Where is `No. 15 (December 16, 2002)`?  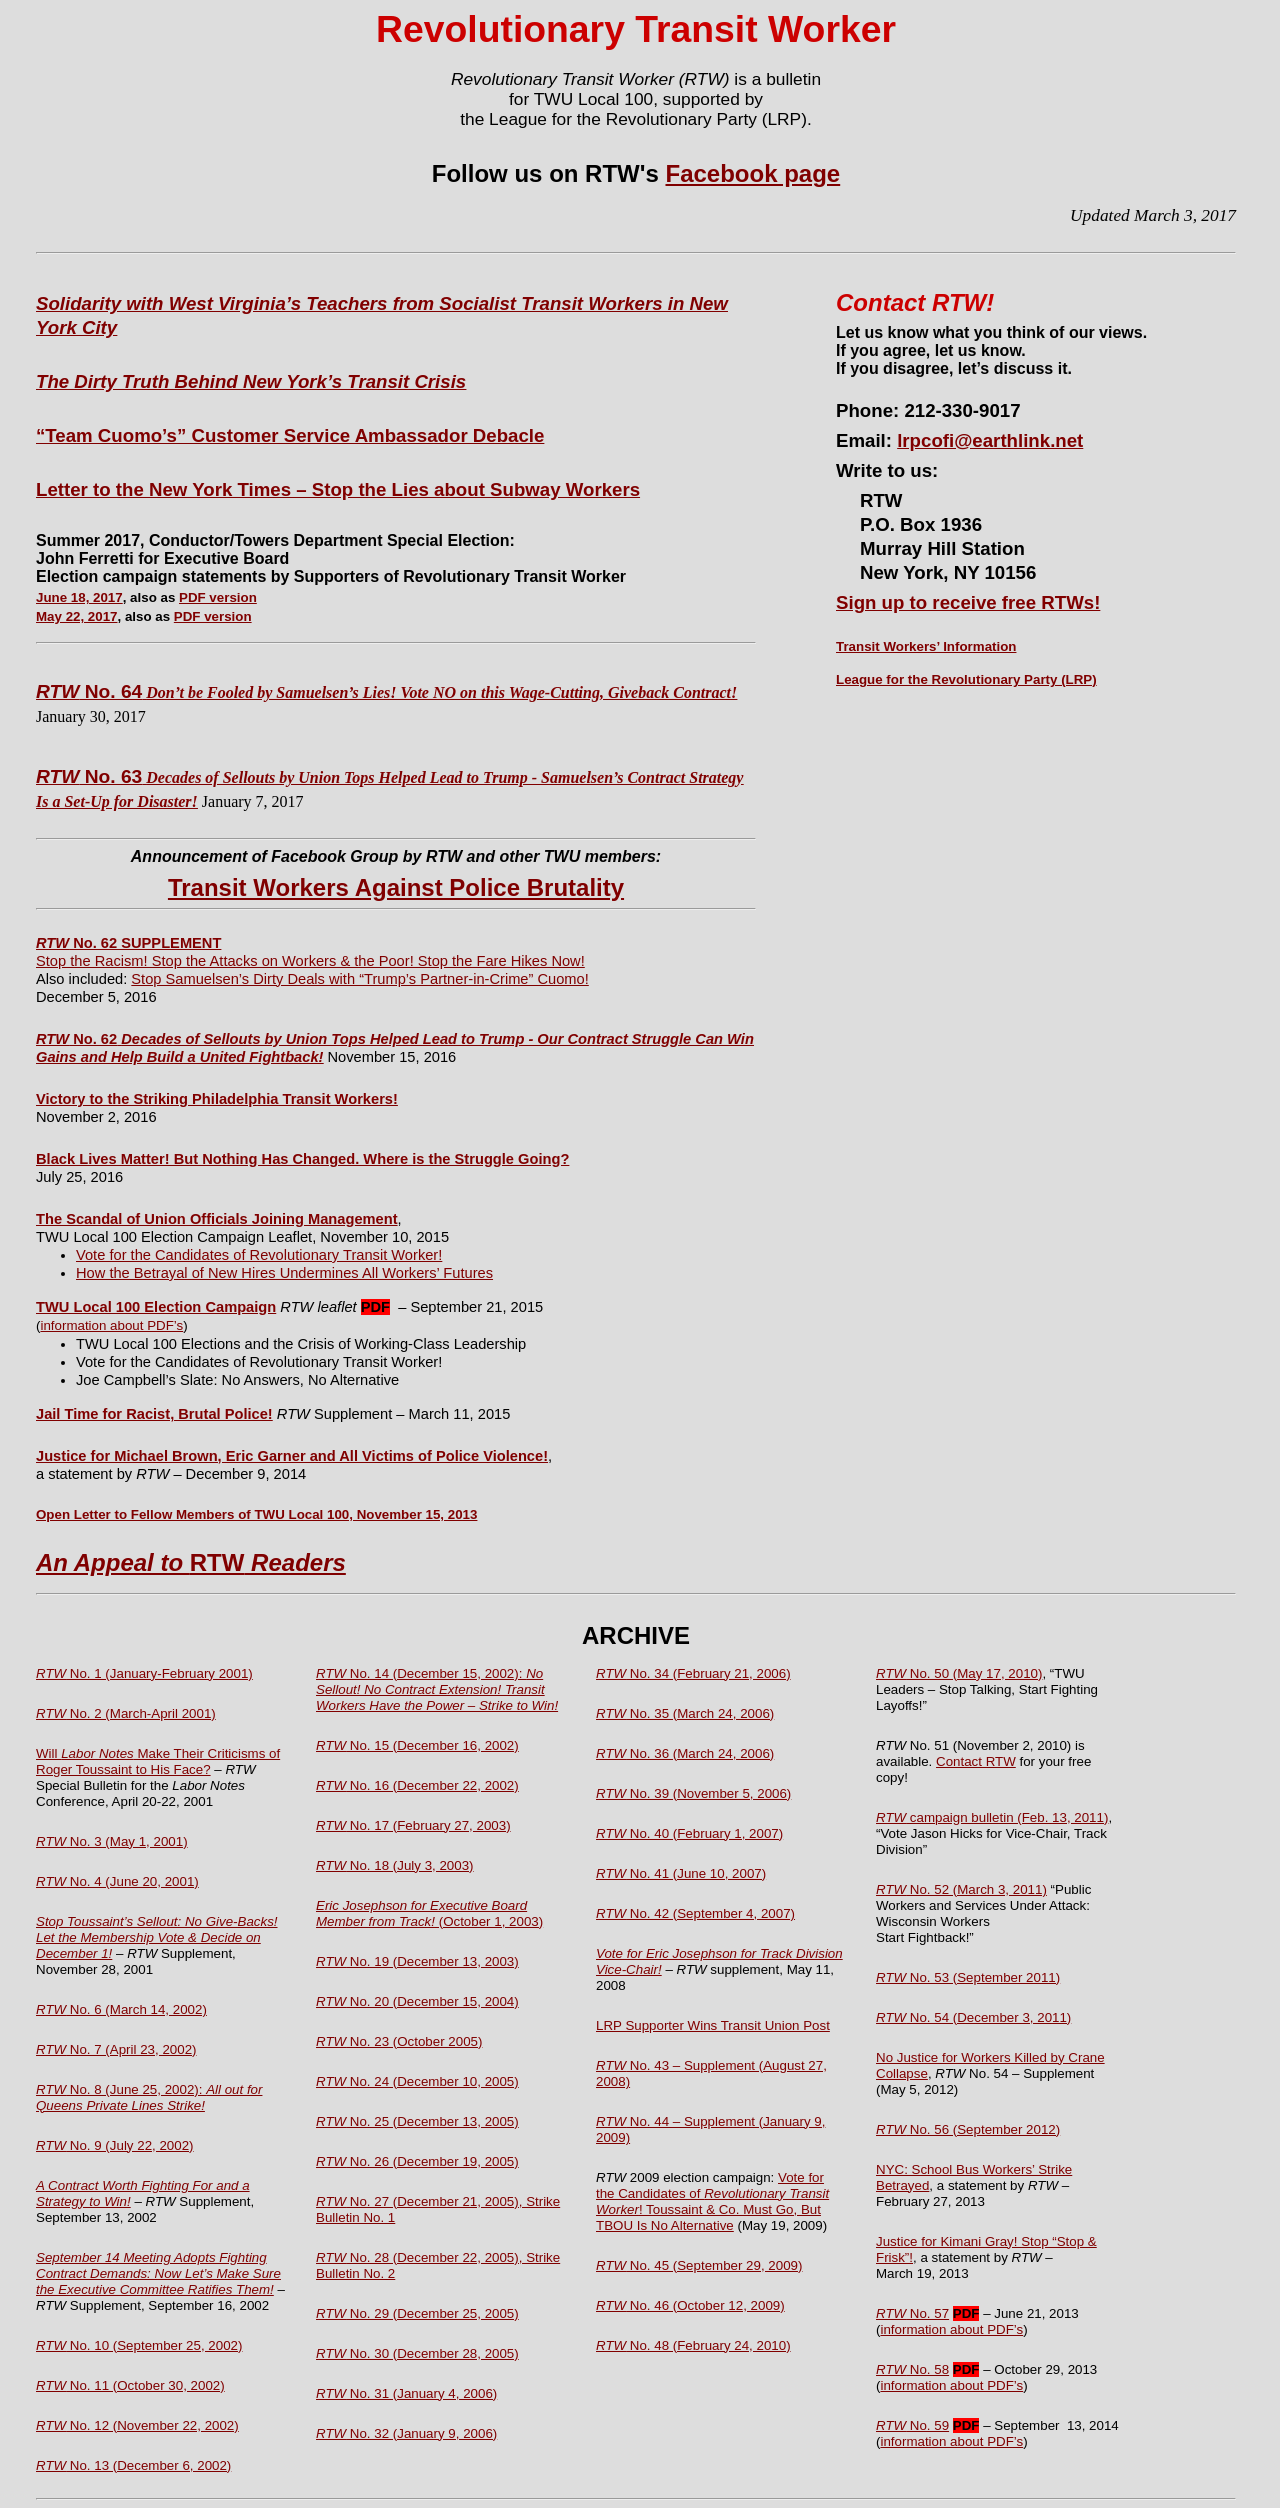 No. 15 (December 16, 2002) is located at coordinates (417, 1745).